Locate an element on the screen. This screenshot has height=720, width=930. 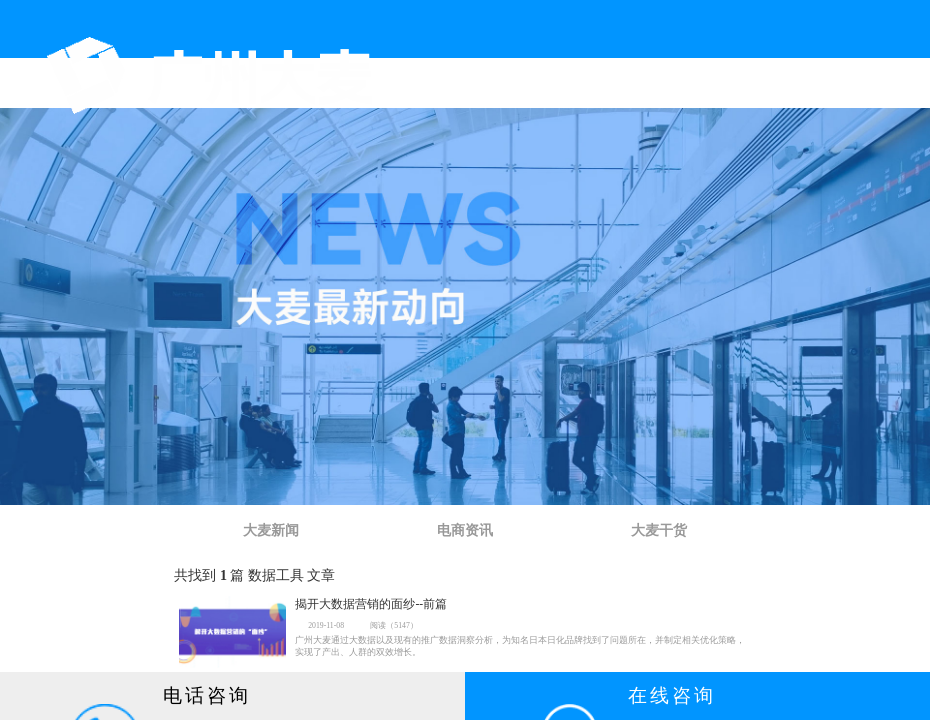
大麦干货 is located at coordinates (659, 530).